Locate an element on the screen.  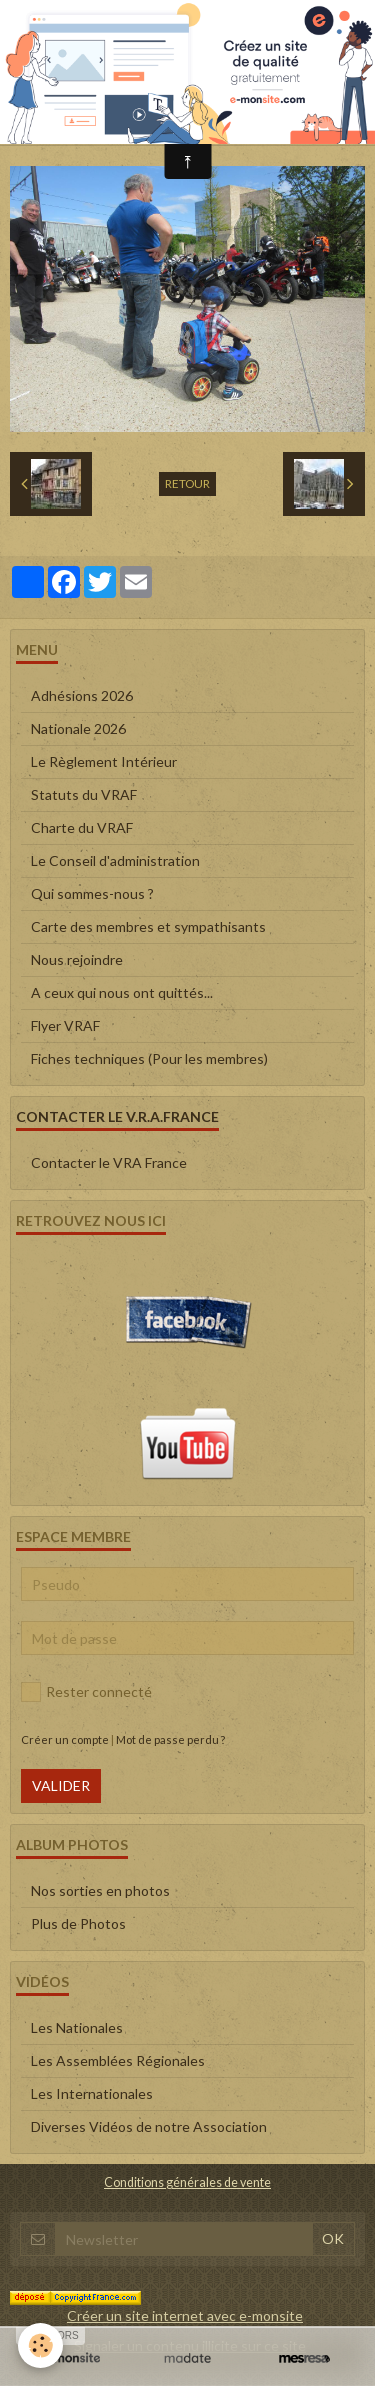
Les Internationales is located at coordinates (92, 2093).